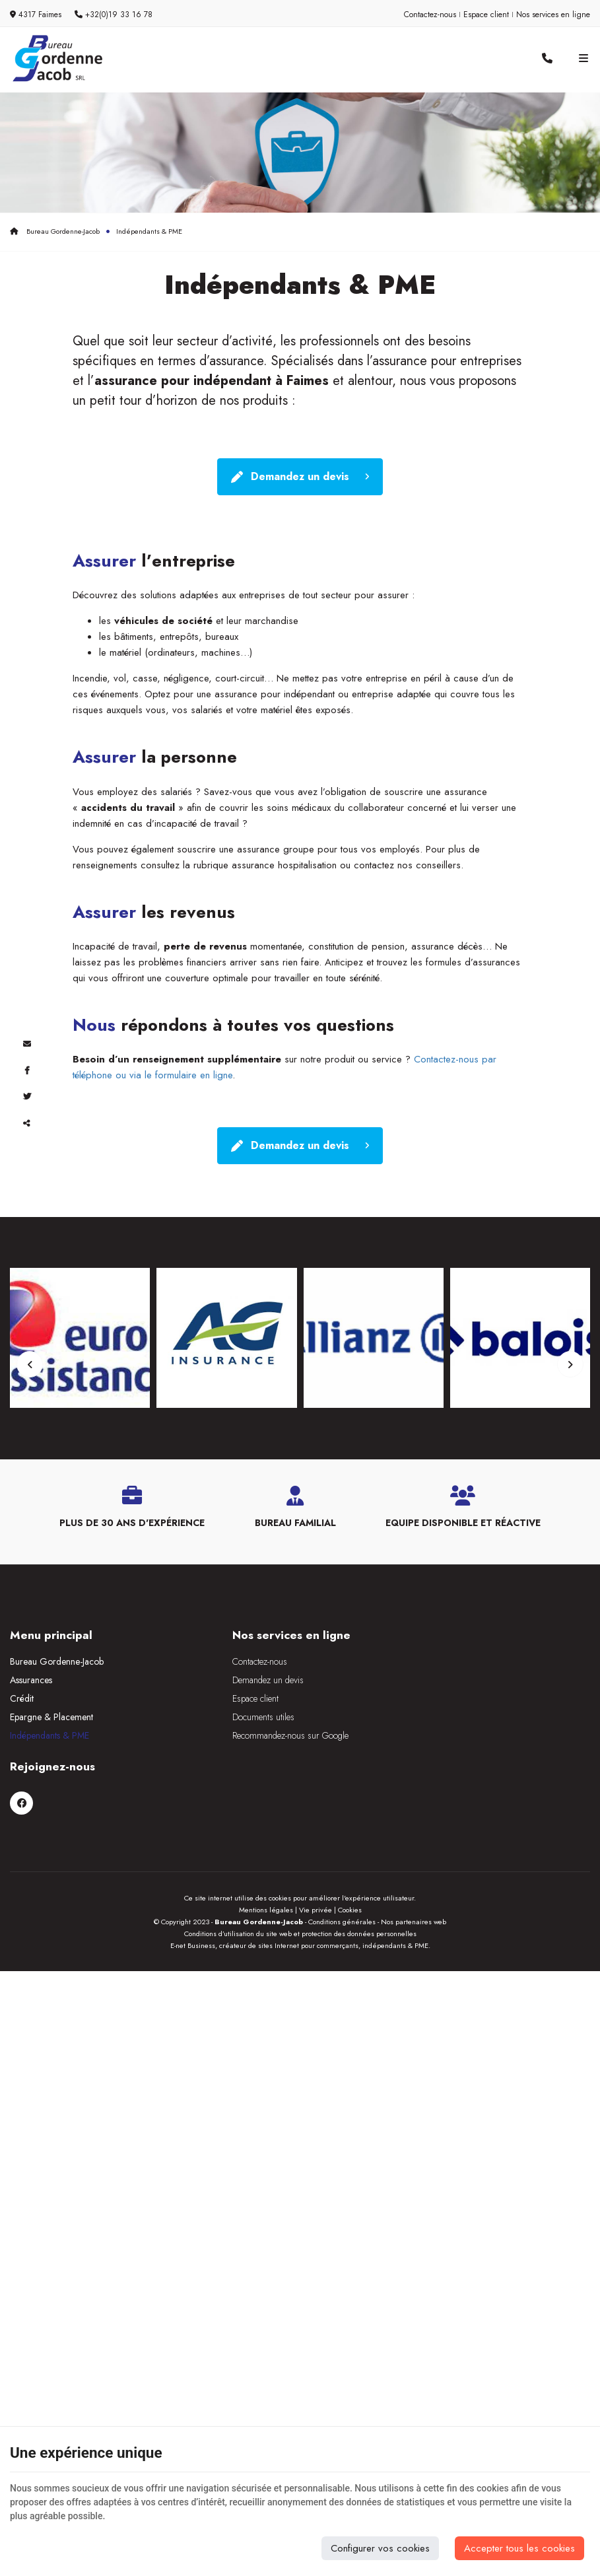  What do you see at coordinates (266, 1847) in the screenshot?
I see `Mentions légales` at bounding box center [266, 1847].